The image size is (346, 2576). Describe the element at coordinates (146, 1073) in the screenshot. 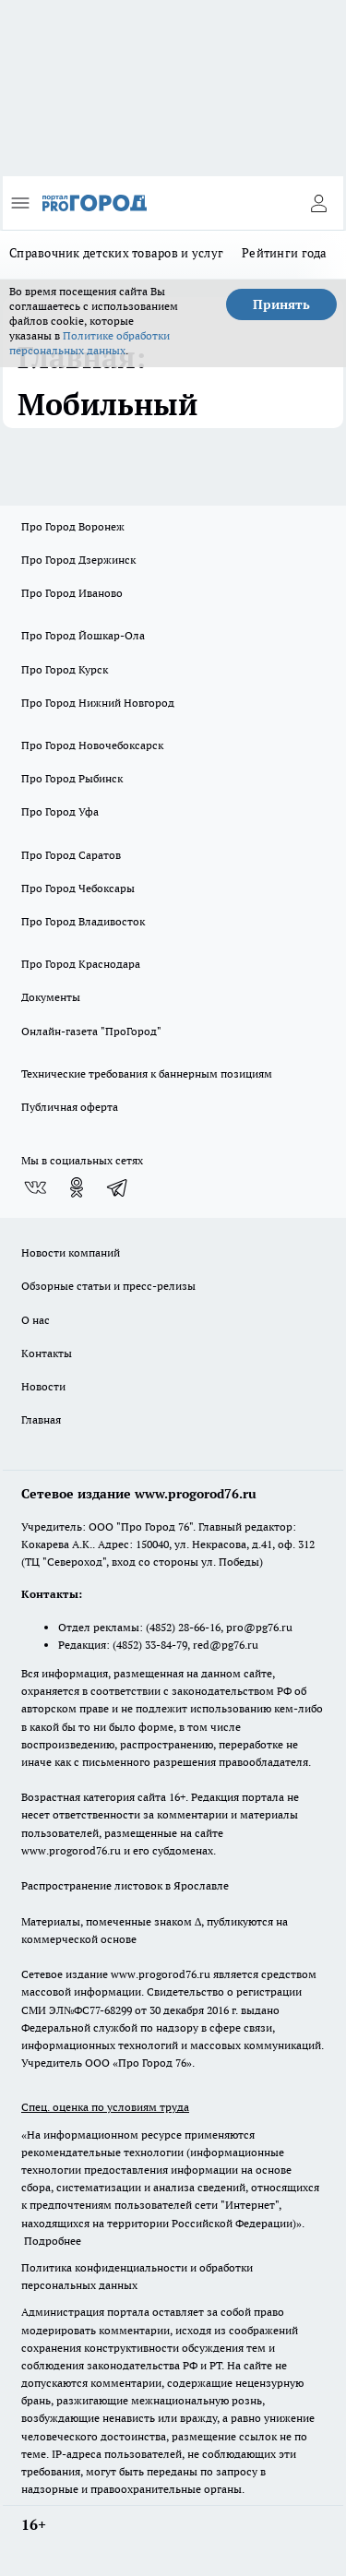

I see `Технические требования к баннерным позициям` at that location.